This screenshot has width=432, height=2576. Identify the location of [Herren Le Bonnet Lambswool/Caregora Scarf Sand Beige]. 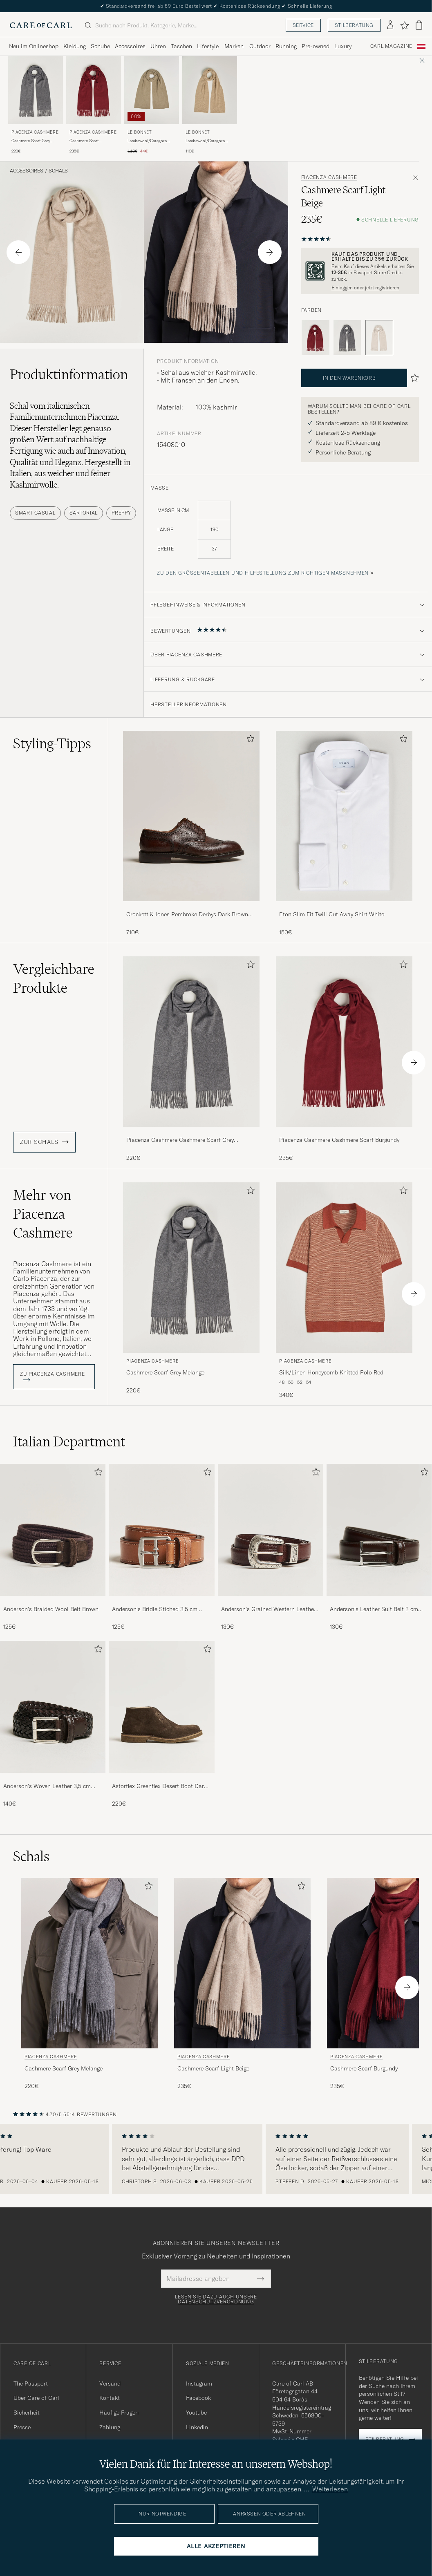
(209, 90).